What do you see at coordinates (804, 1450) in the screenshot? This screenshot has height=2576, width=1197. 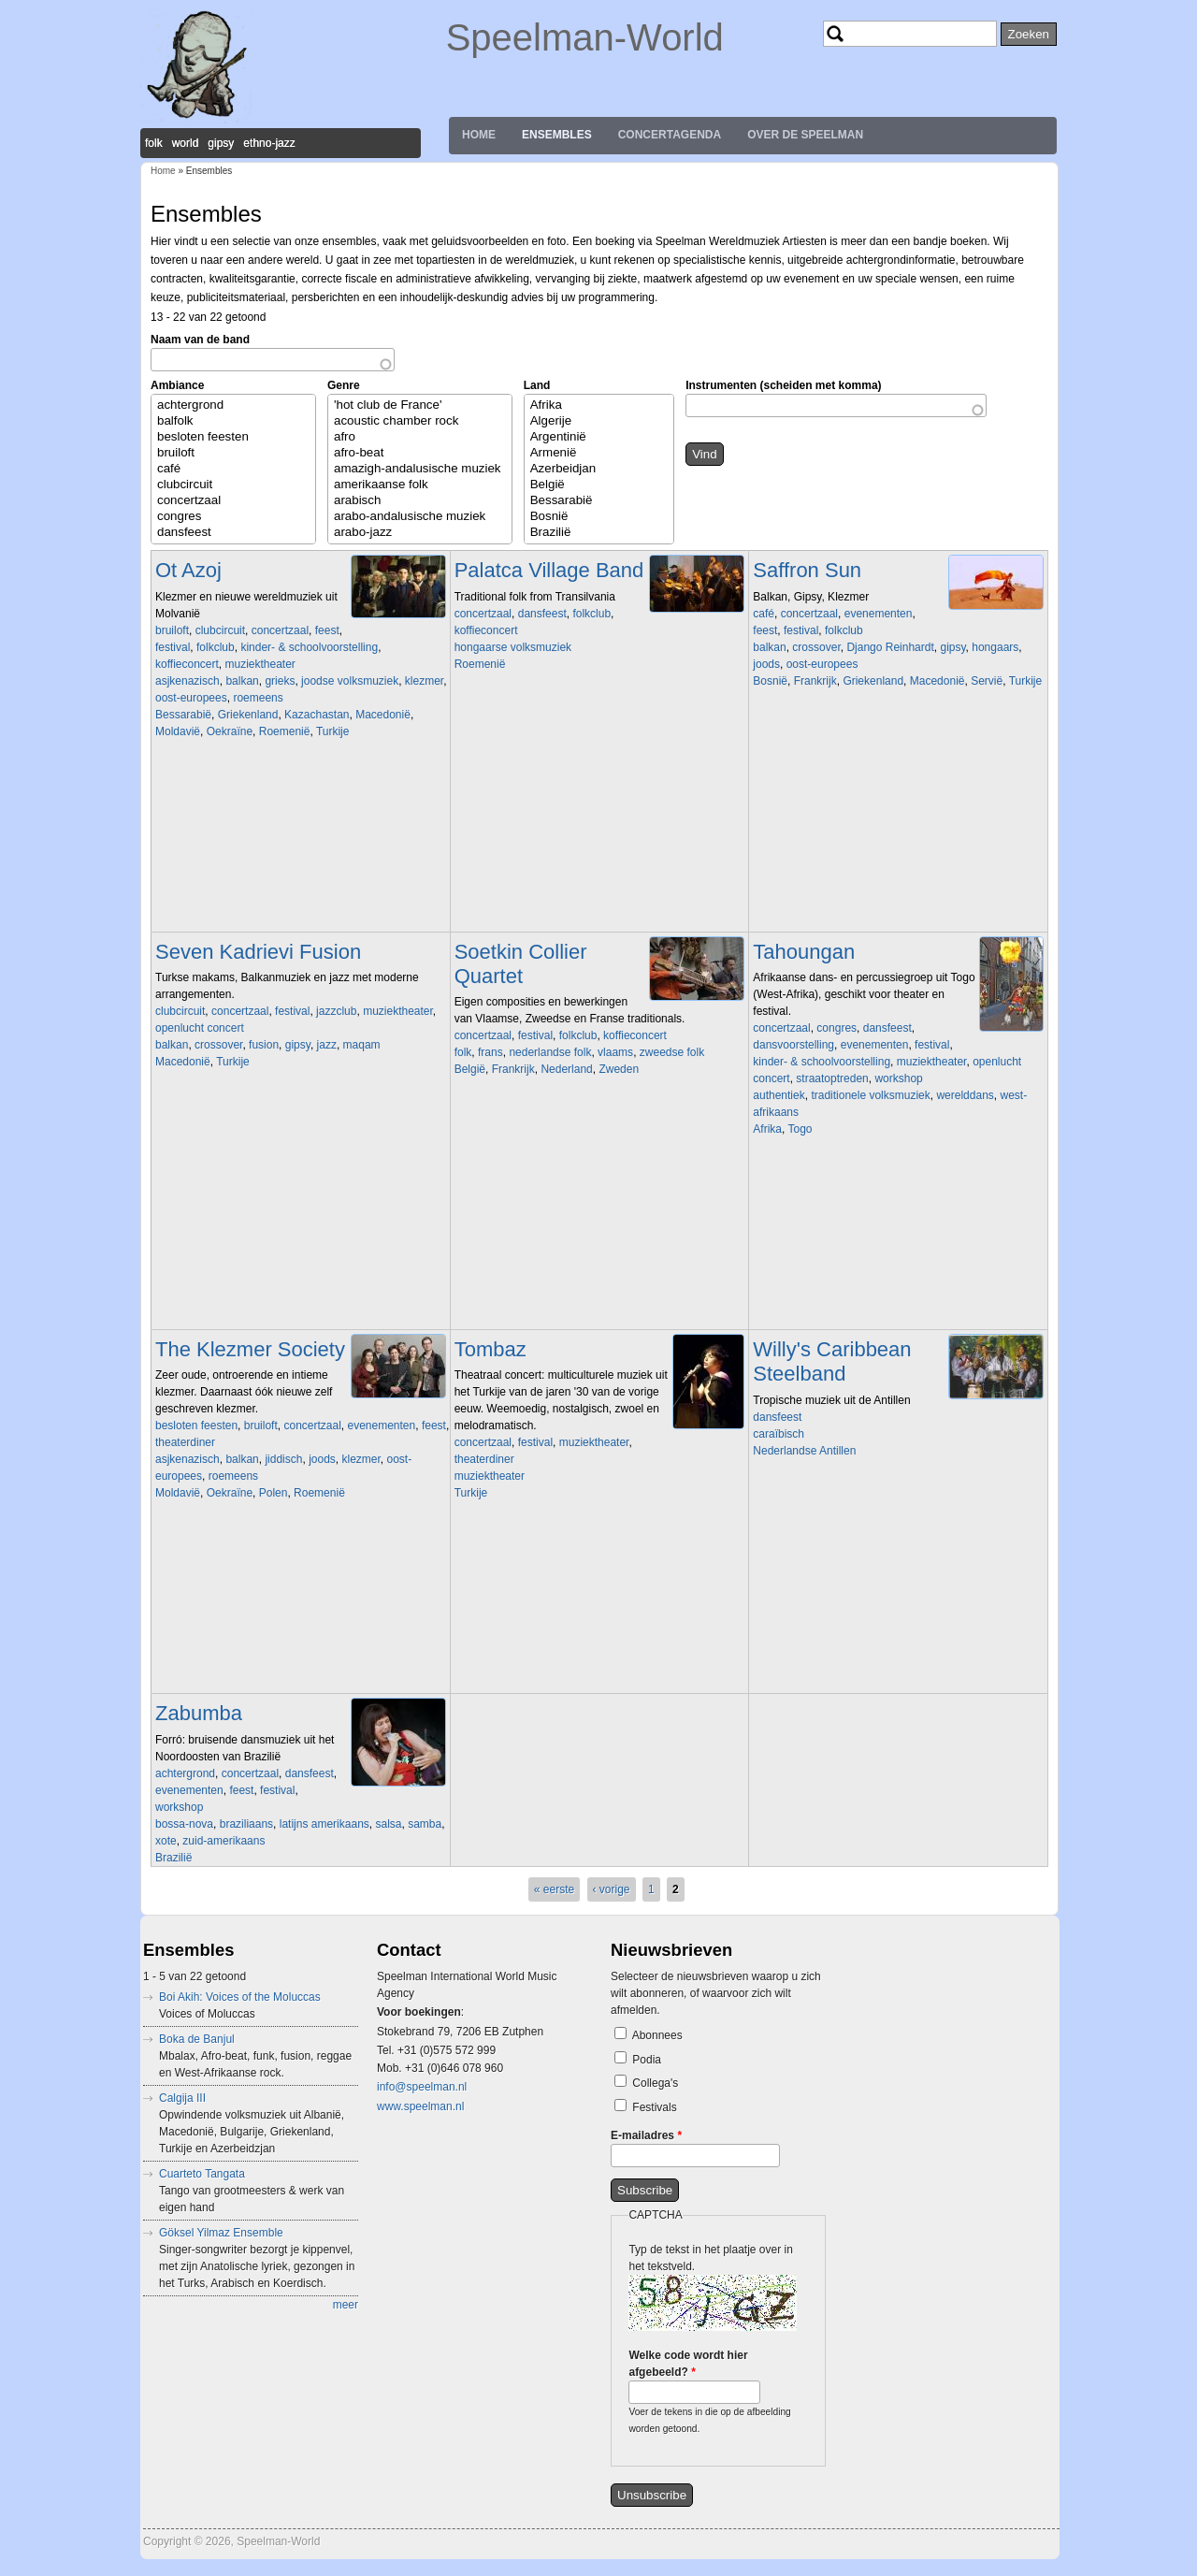 I see `Nederlandse Antillen` at bounding box center [804, 1450].